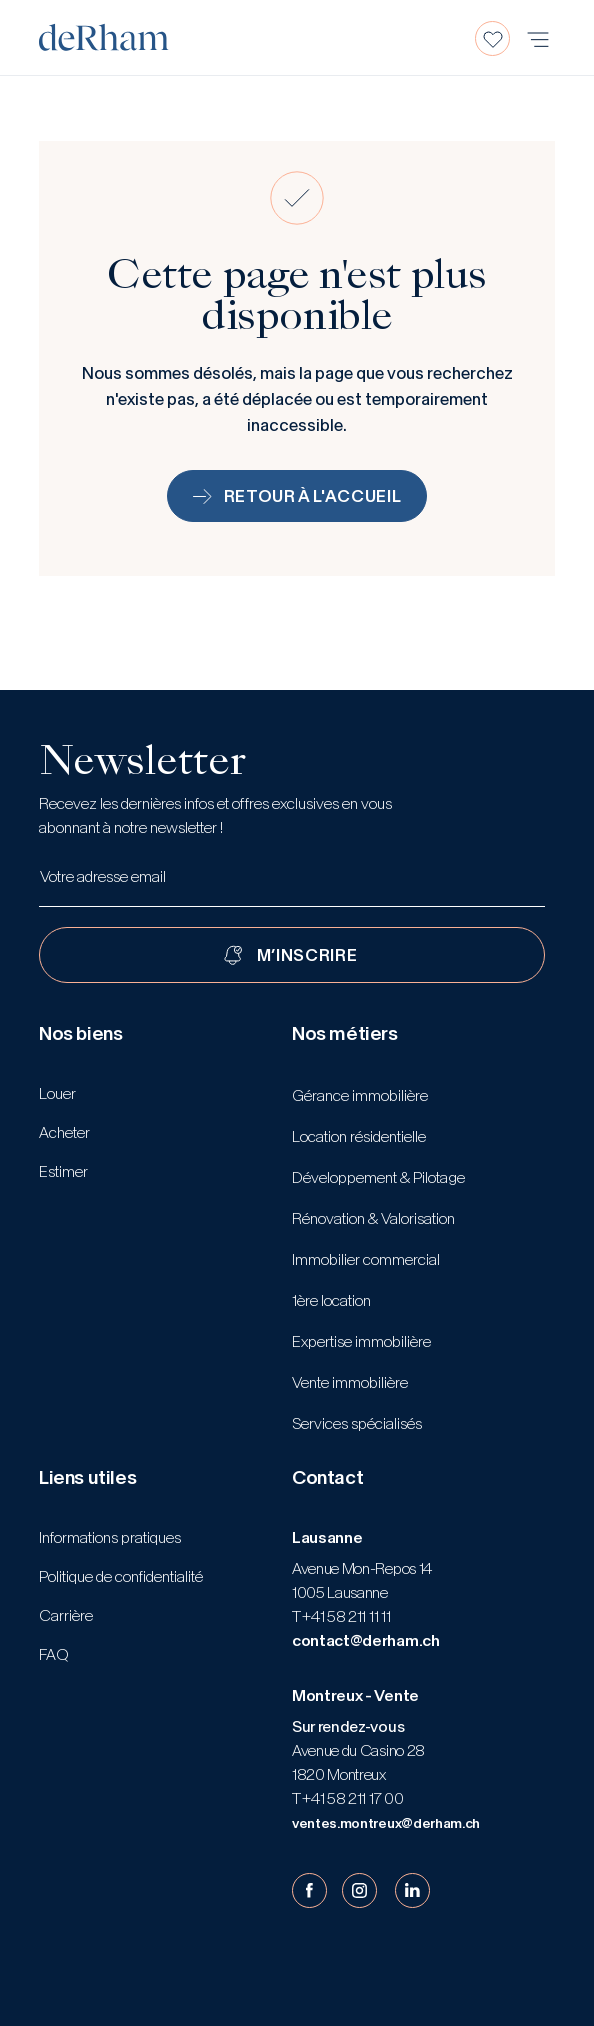  Describe the element at coordinates (64, 1132) in the screenshot. I see `Acheter` at that location.